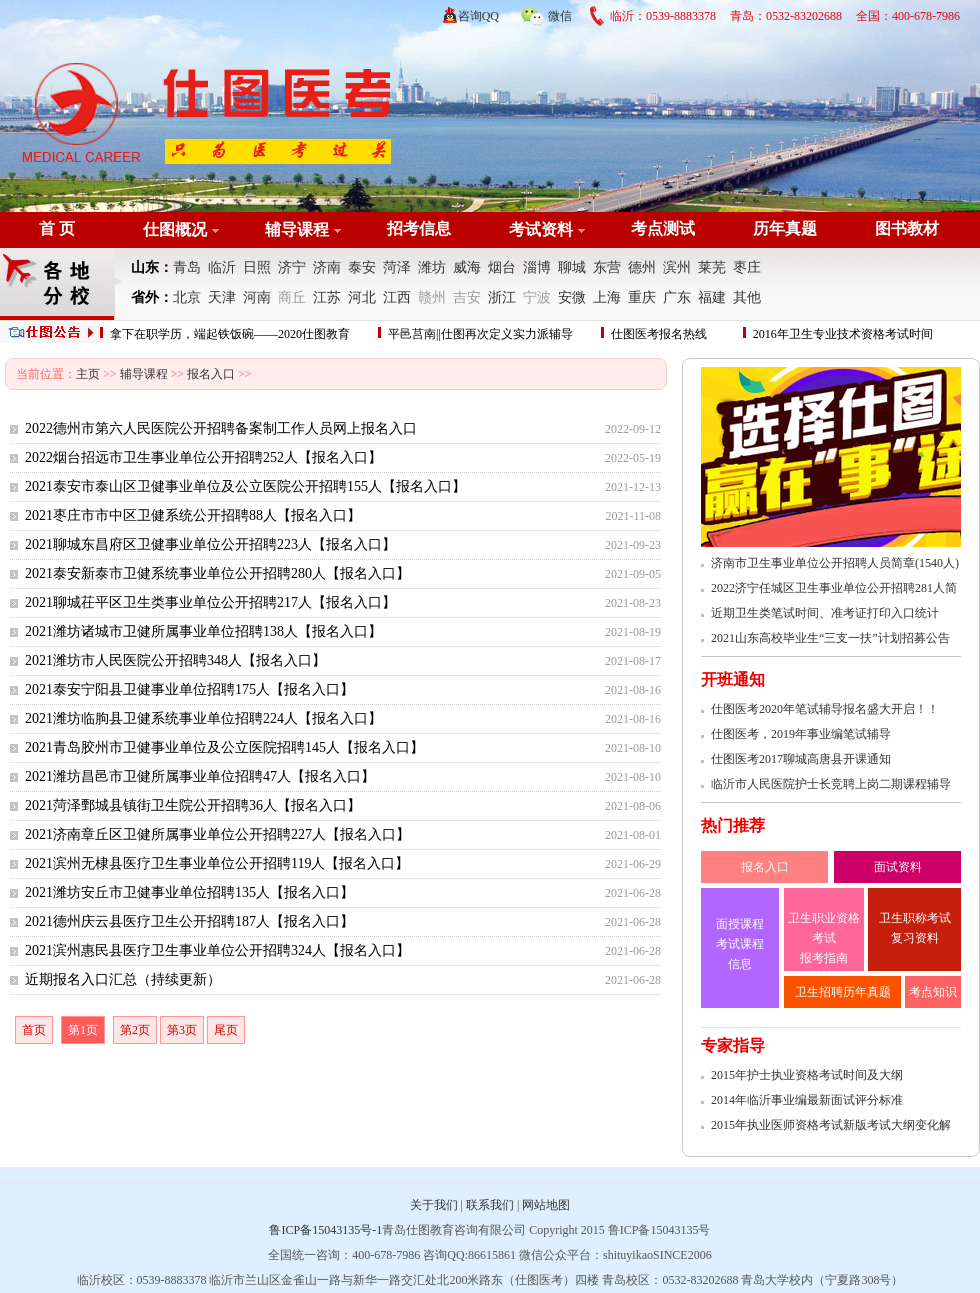  I want to click on 河北, so click(362, 297).